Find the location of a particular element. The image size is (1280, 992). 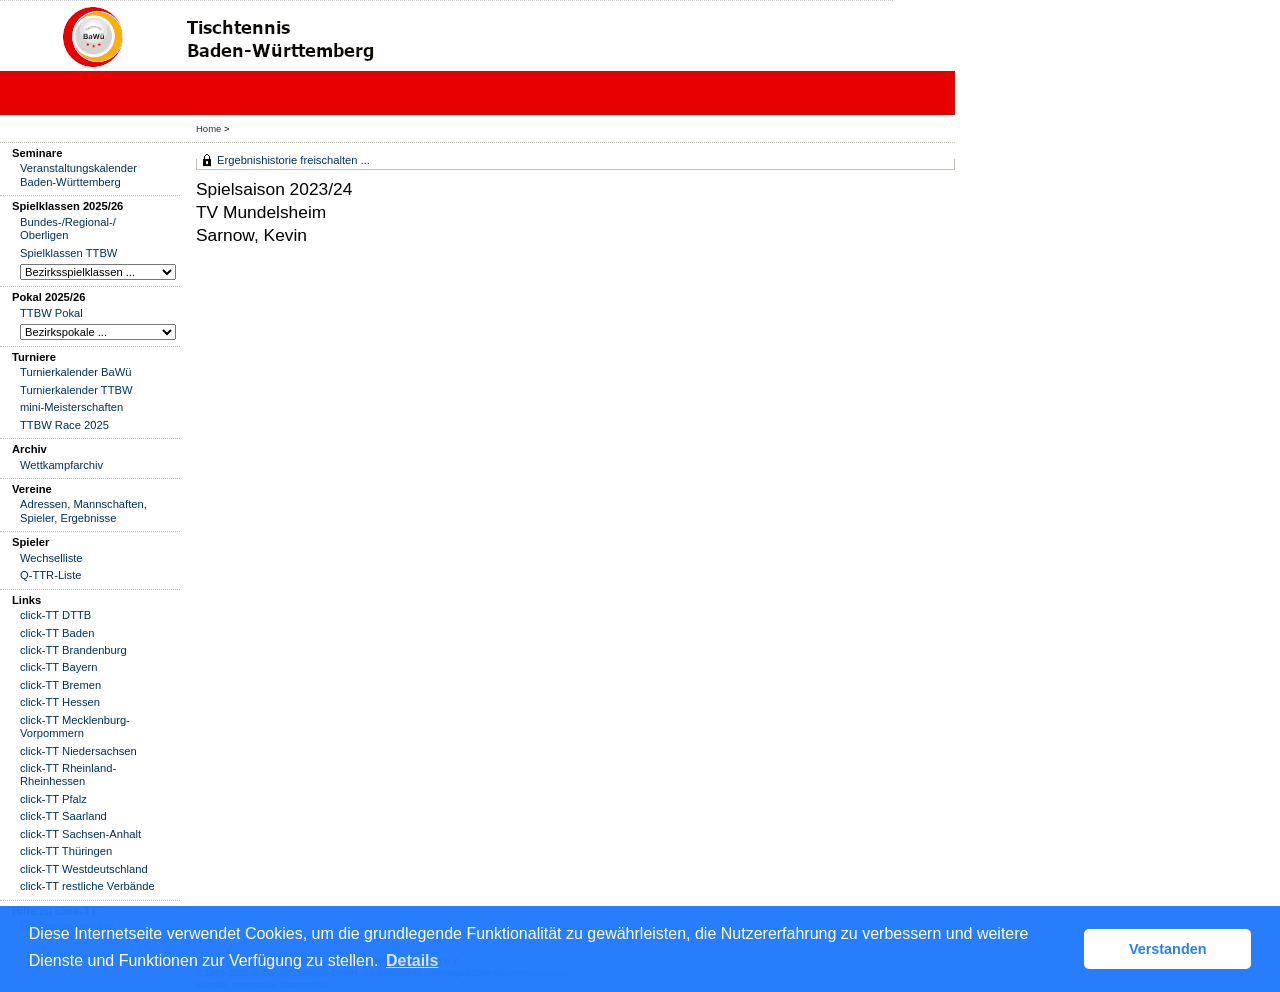

Adressen, Mannschaften, Spieler, Ergebnisse is located at coordinates (83, 510).